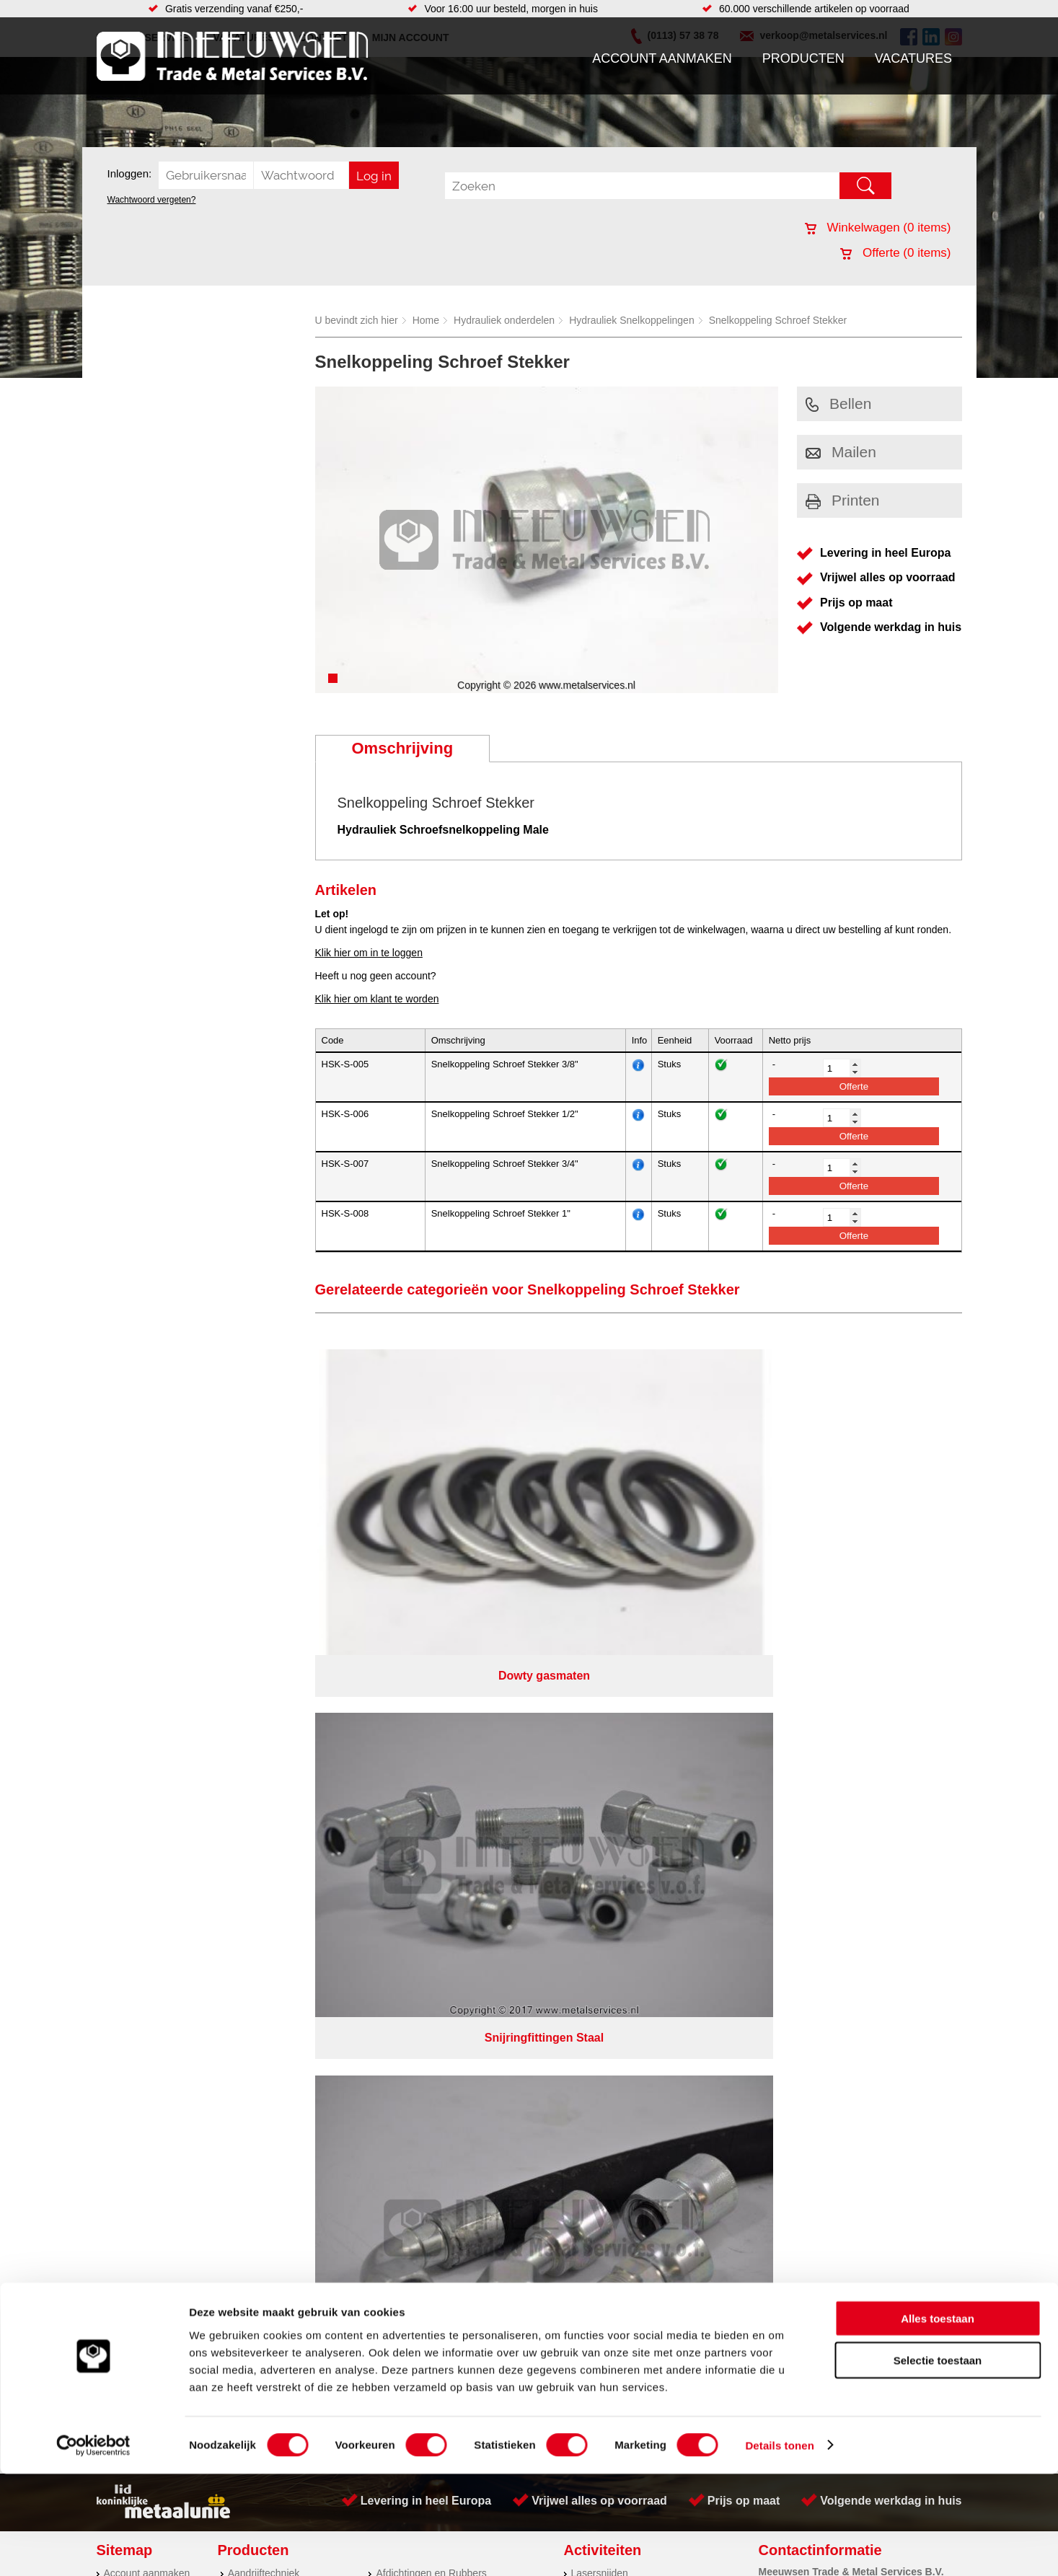 The width and height of the screenshot is (1058, 2576). What do you see at coordinates (593, 1721) in the screenshot?
I see `Plaatwerk` at bounding box center [593, 1721].